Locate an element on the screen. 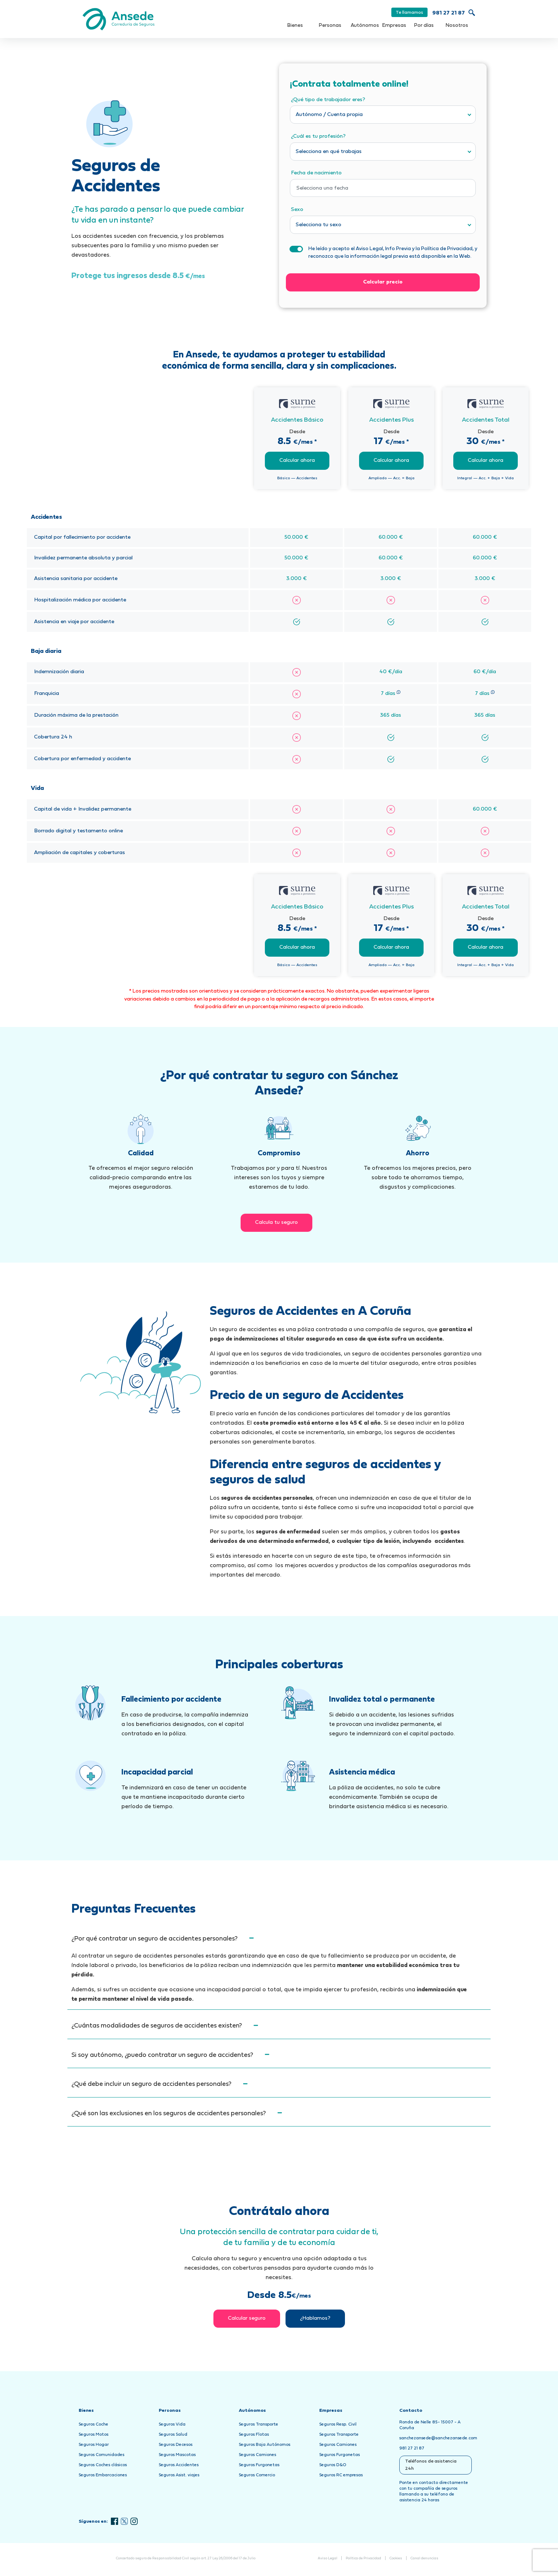 The width and height of the screenshot is (558, 2576). Seguros Flotas is located at coordinates (254, 2434).